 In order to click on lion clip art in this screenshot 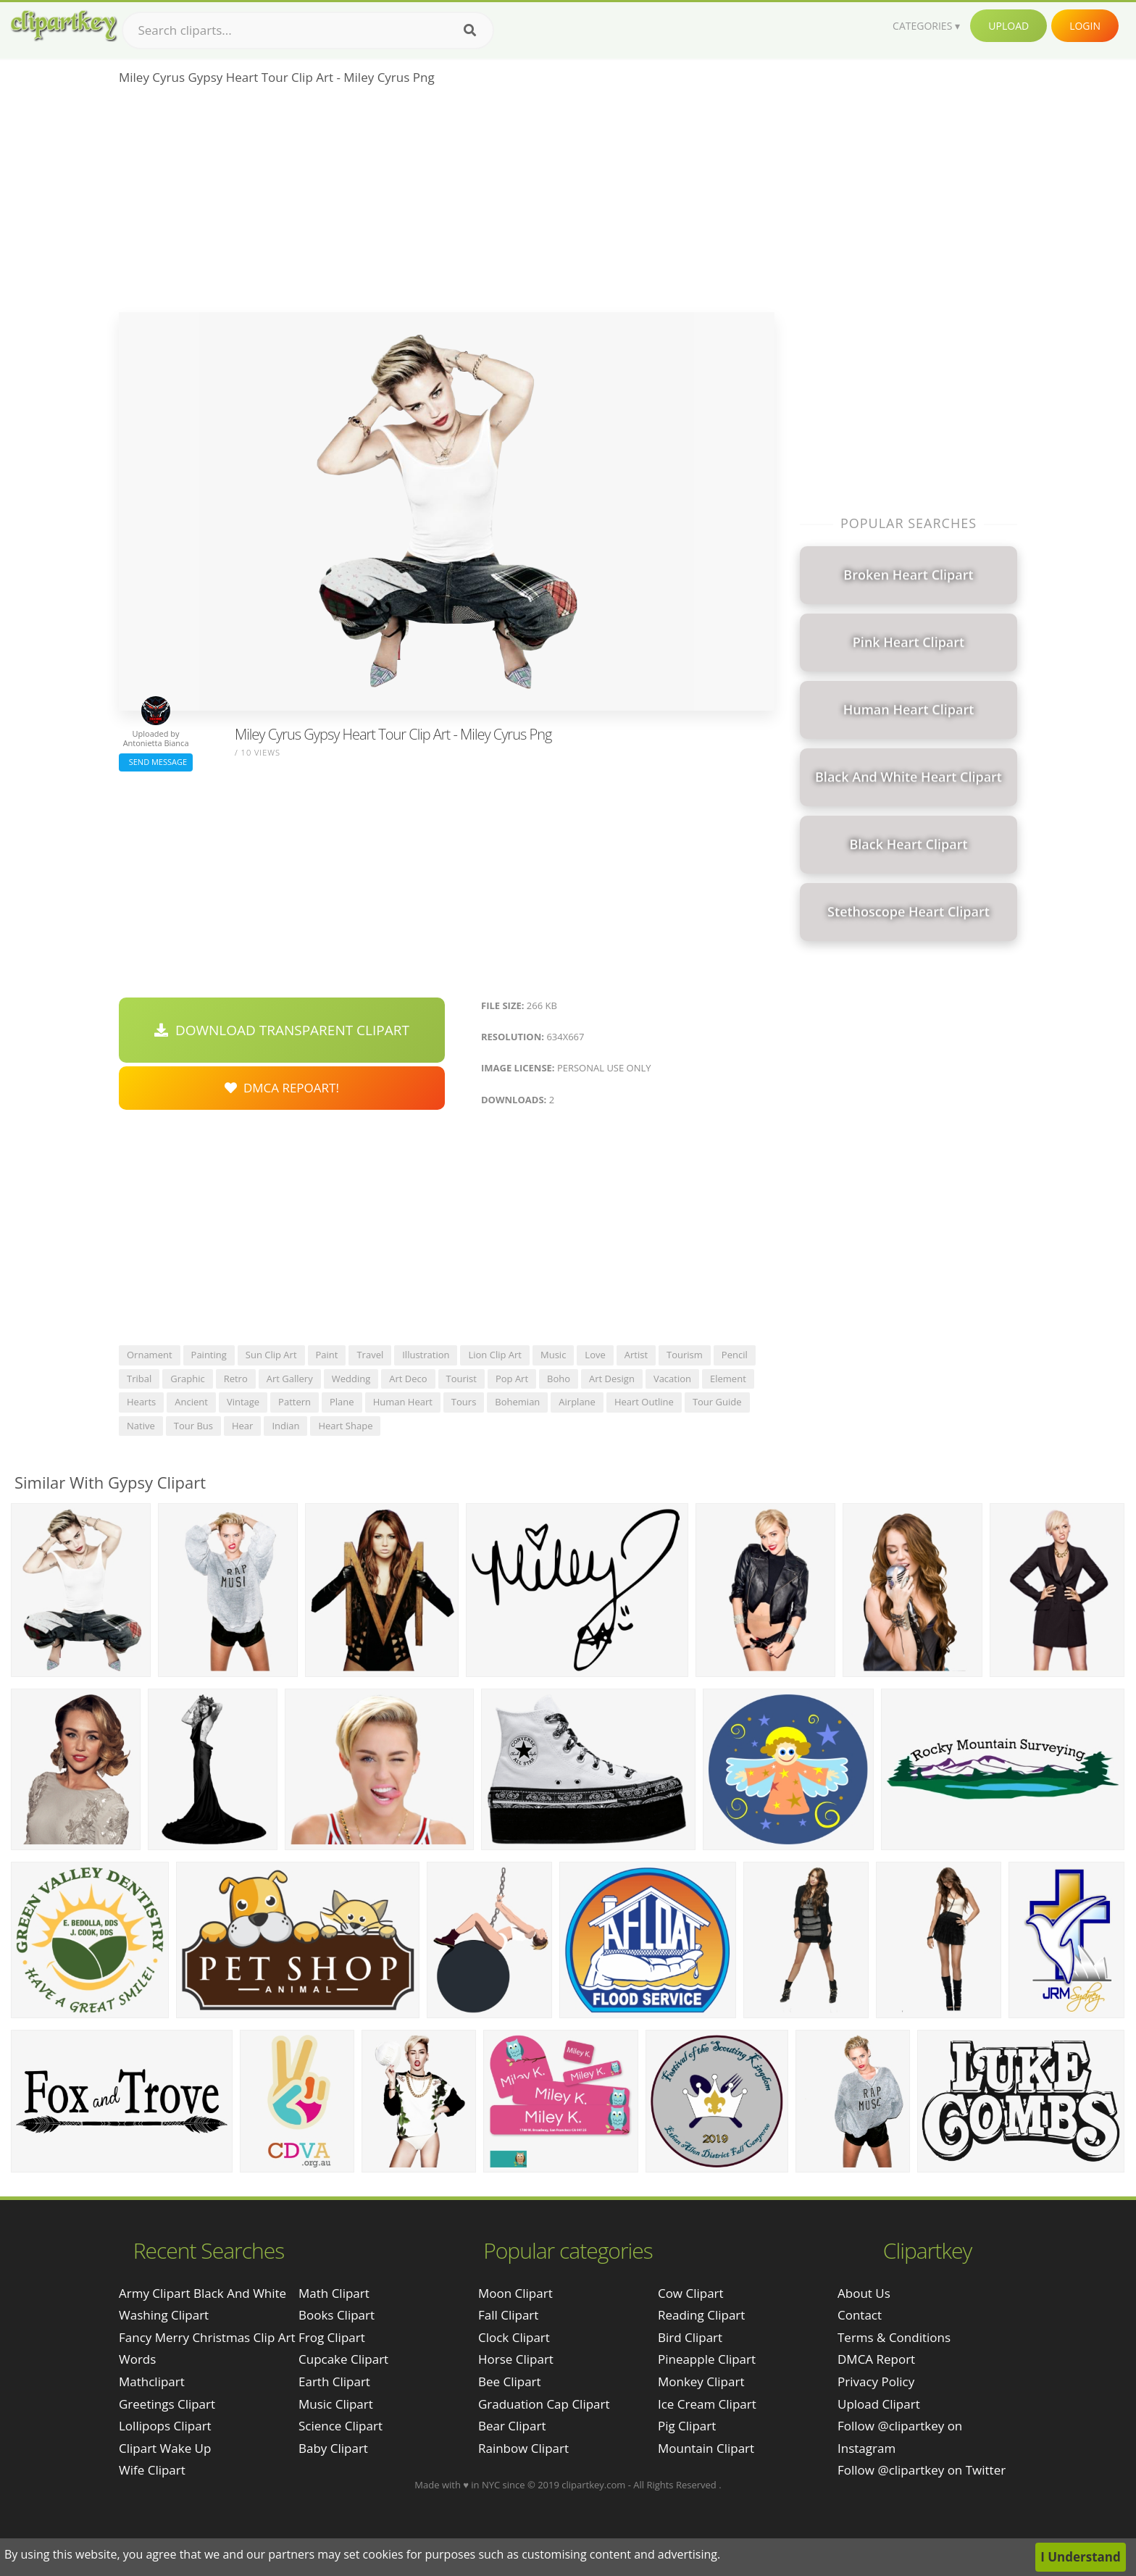, I will do `click(495, 1354)`.